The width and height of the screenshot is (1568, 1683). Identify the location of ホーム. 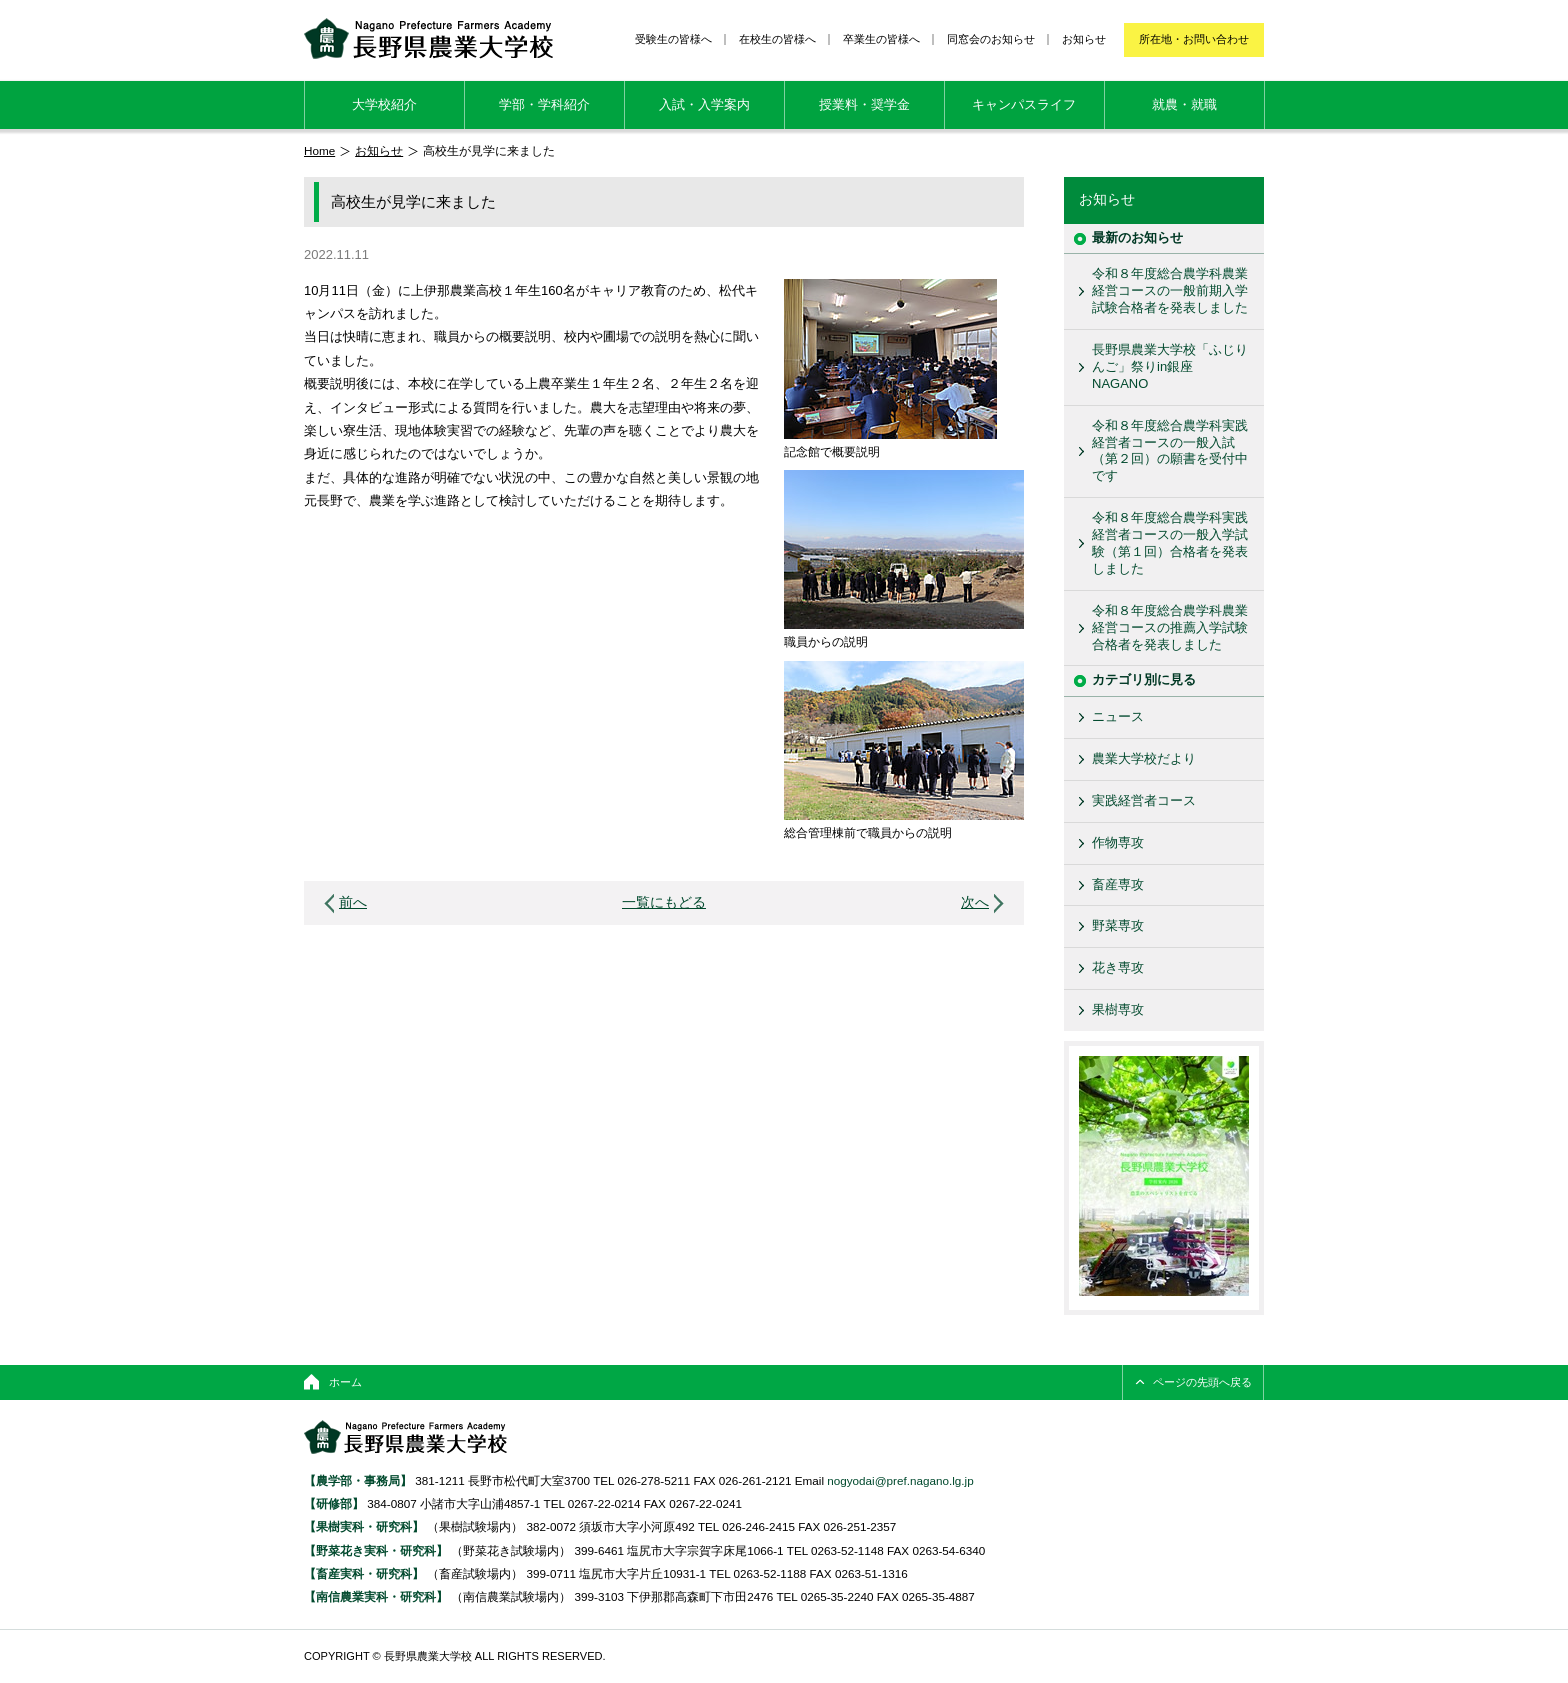
(345, 1382).